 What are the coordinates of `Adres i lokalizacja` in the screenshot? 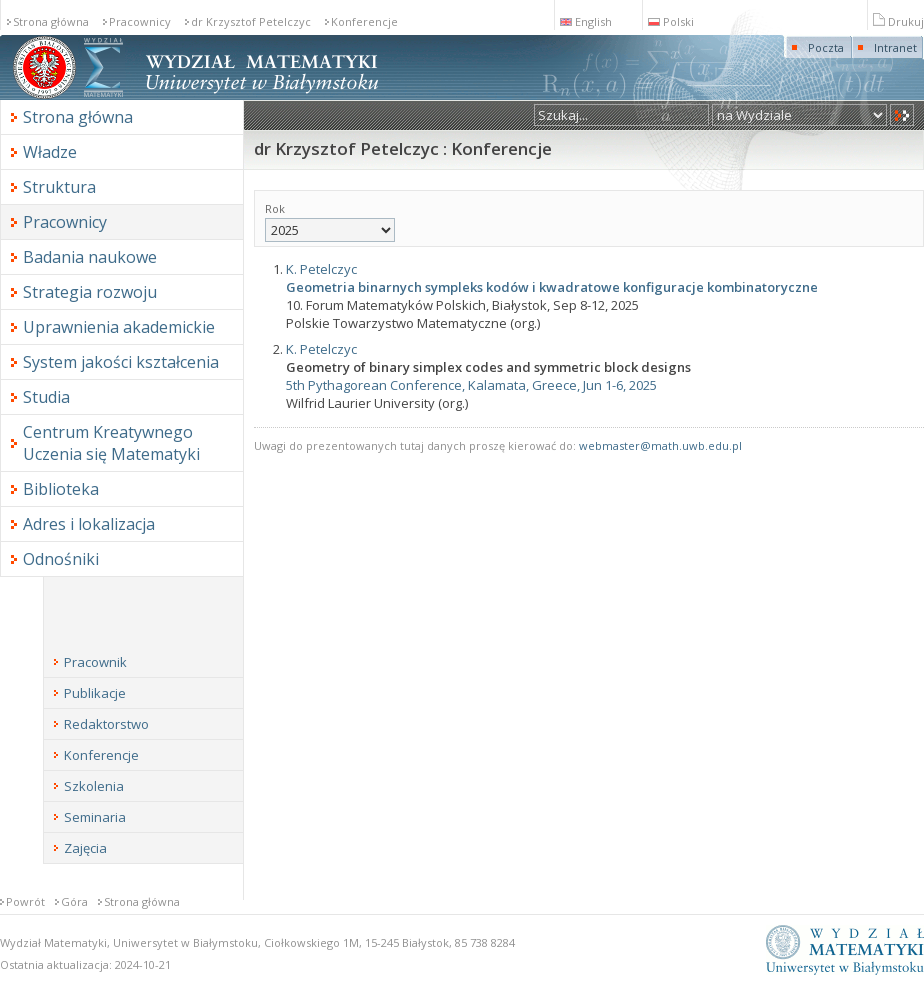 It's located at (89, 524).